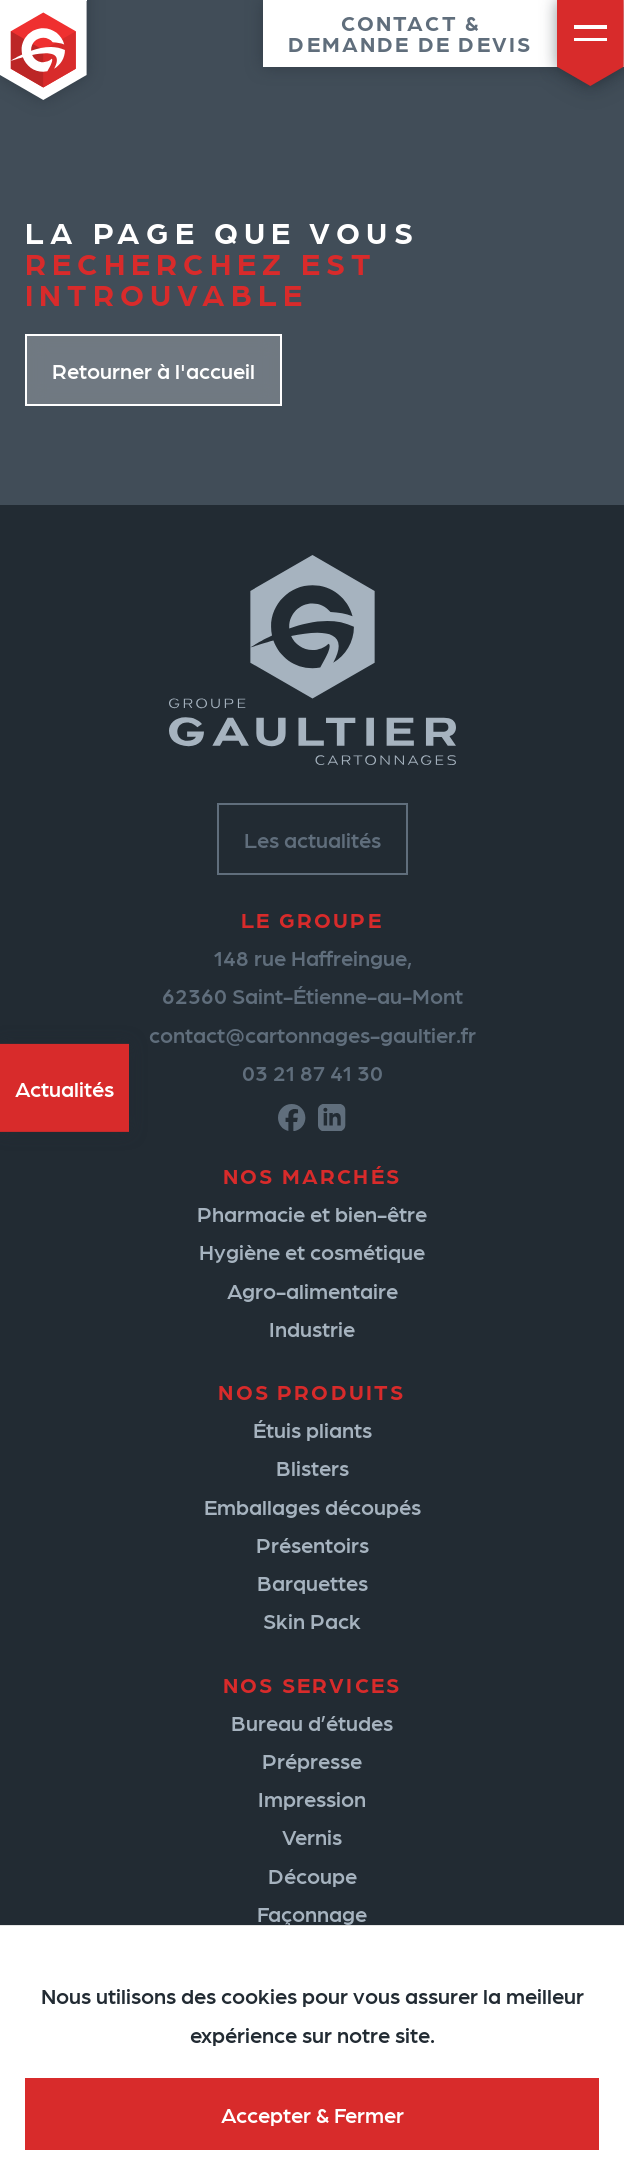 This screenshot has height=2175, width=624. Describe the element at coordinates (410, 33) in the screenshot. I see `Contact &demande de devis` at that location.